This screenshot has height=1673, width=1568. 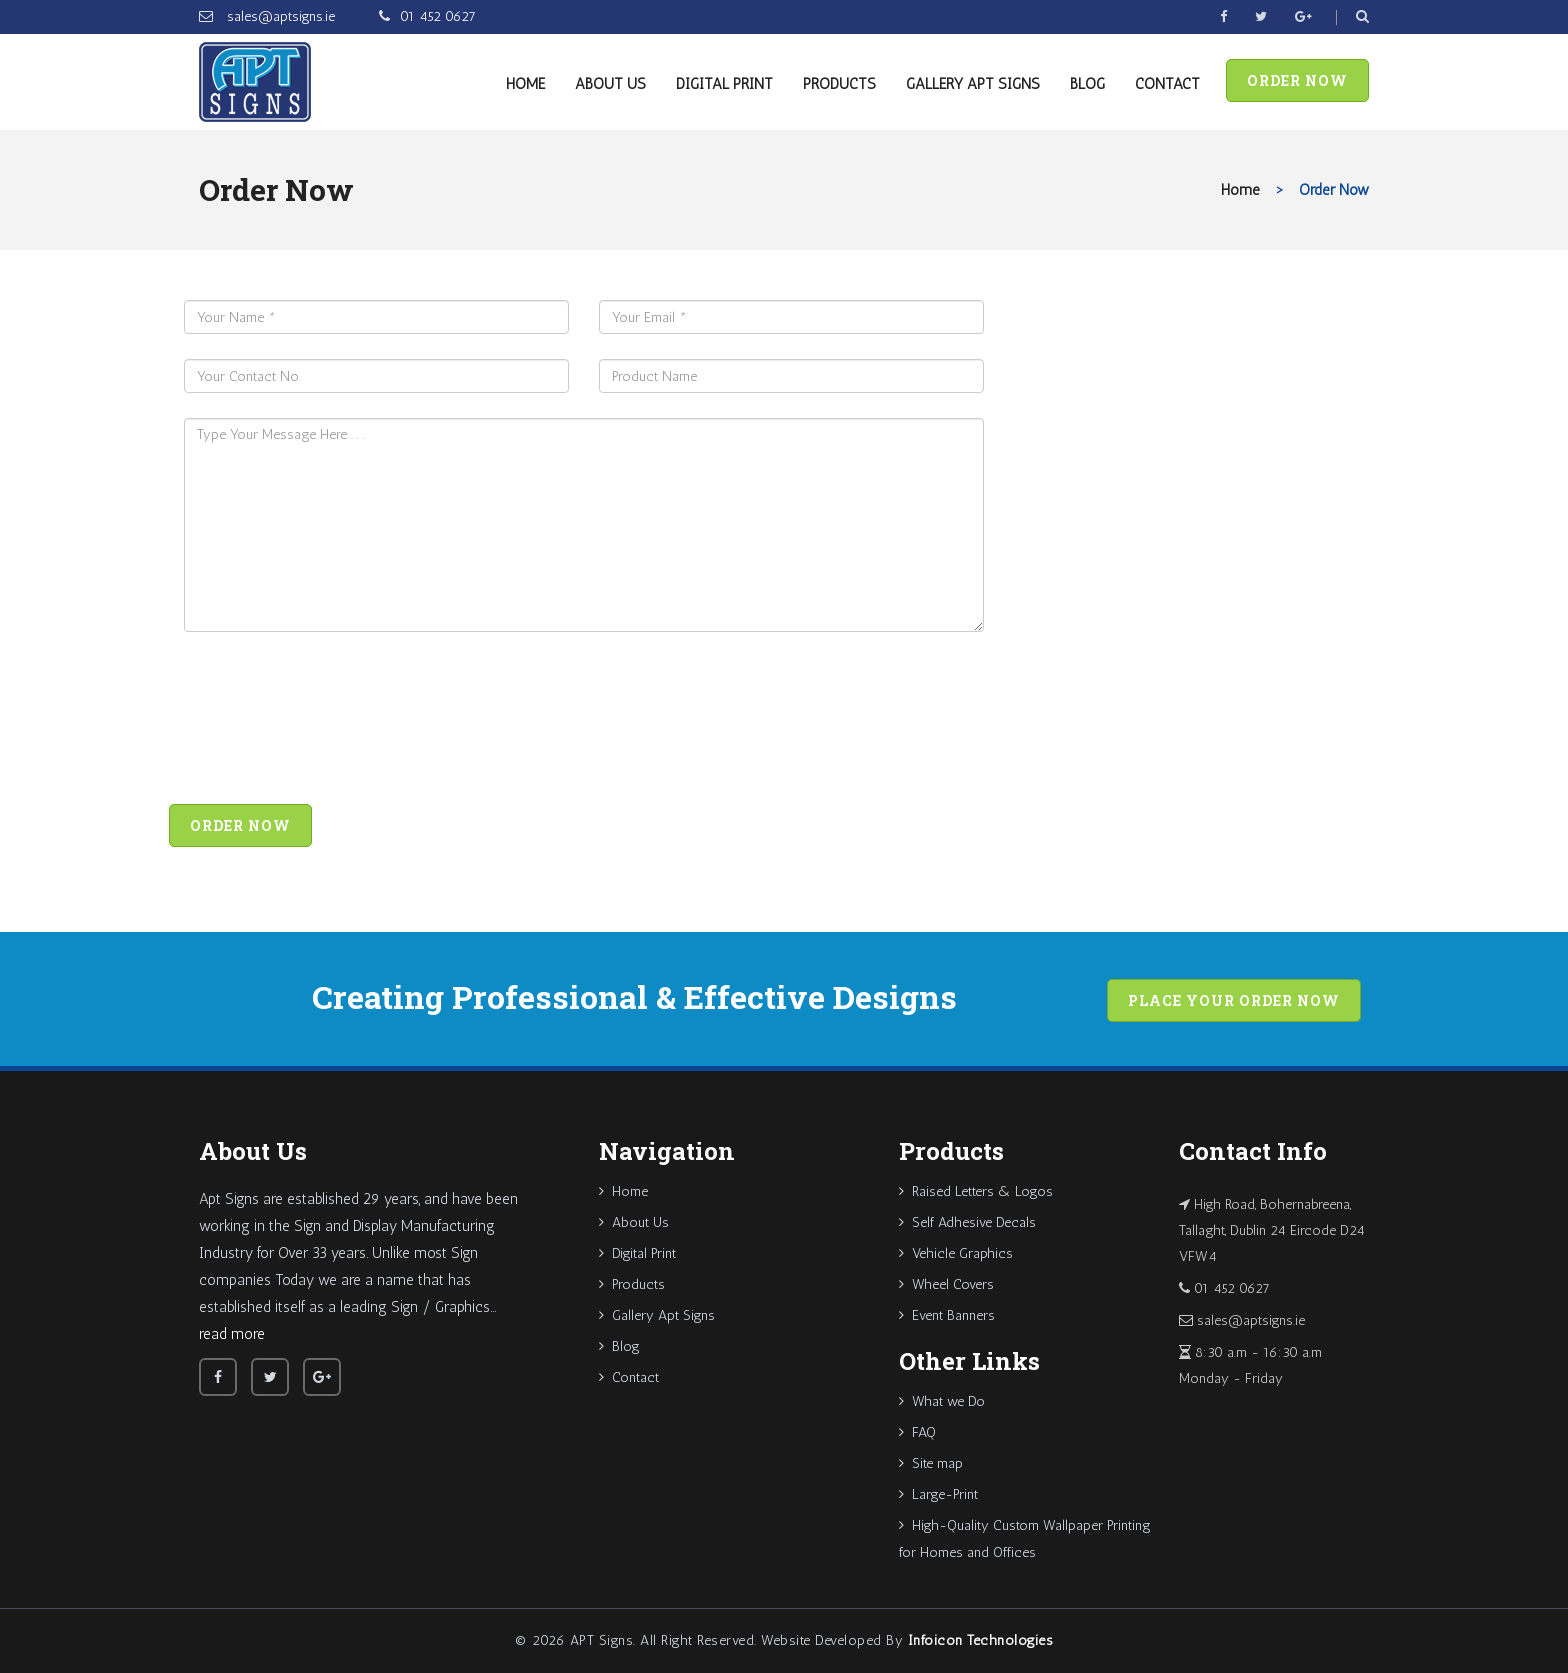 I want to click on Vehicle Graphics, so click(x=956, y=1253).